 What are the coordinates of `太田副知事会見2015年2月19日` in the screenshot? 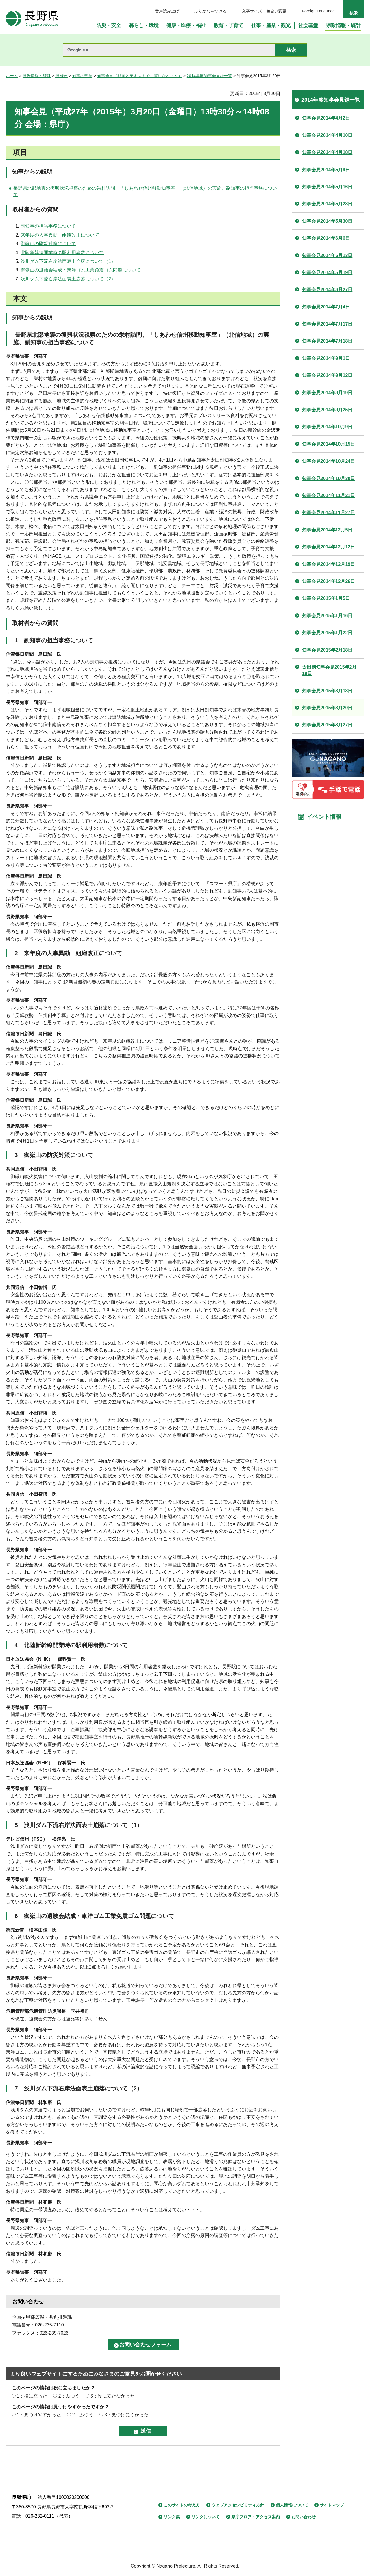 It's located at (329, 670).